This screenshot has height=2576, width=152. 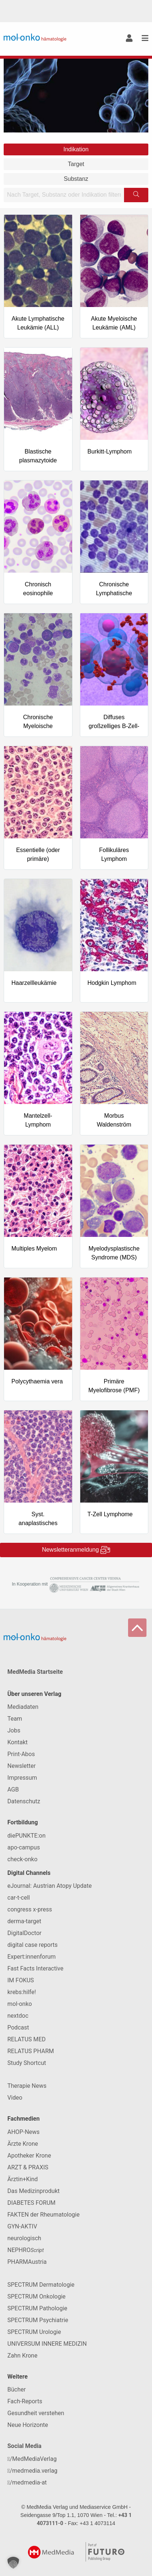 I want to click on AHOP-News, so click(x=23, y=2131).